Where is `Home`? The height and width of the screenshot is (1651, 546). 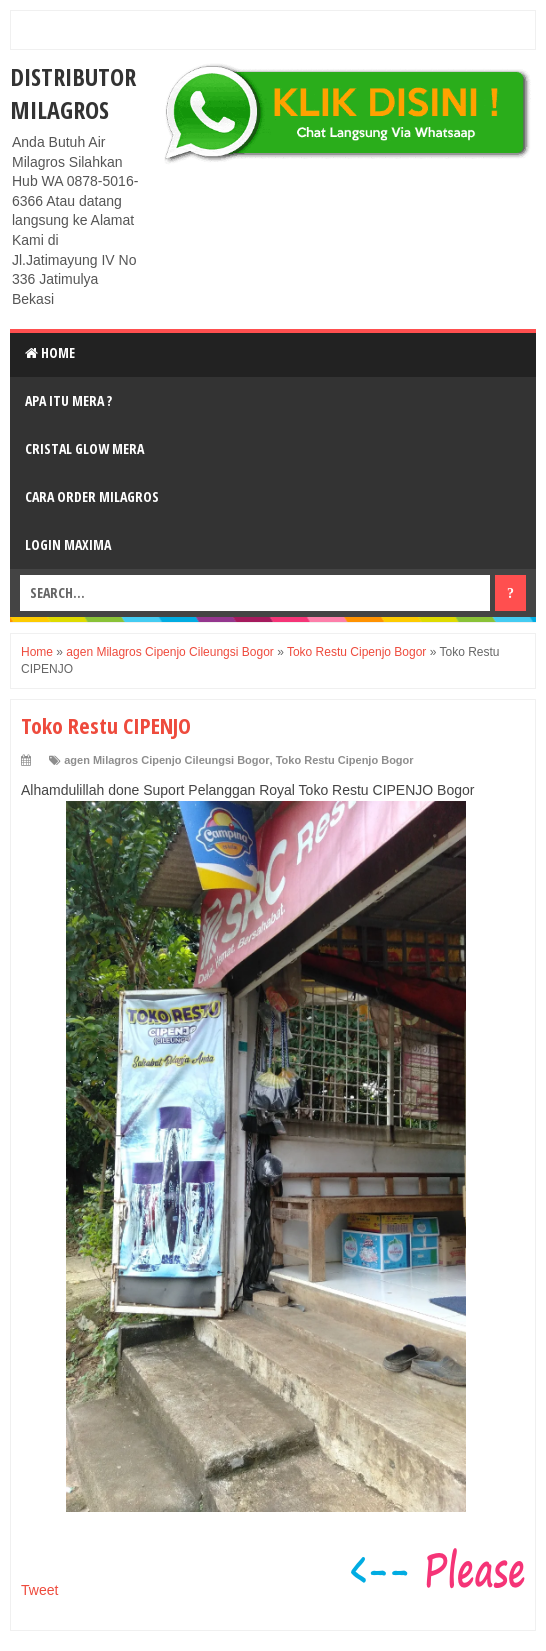 Home is located at coordinates (50, 352).